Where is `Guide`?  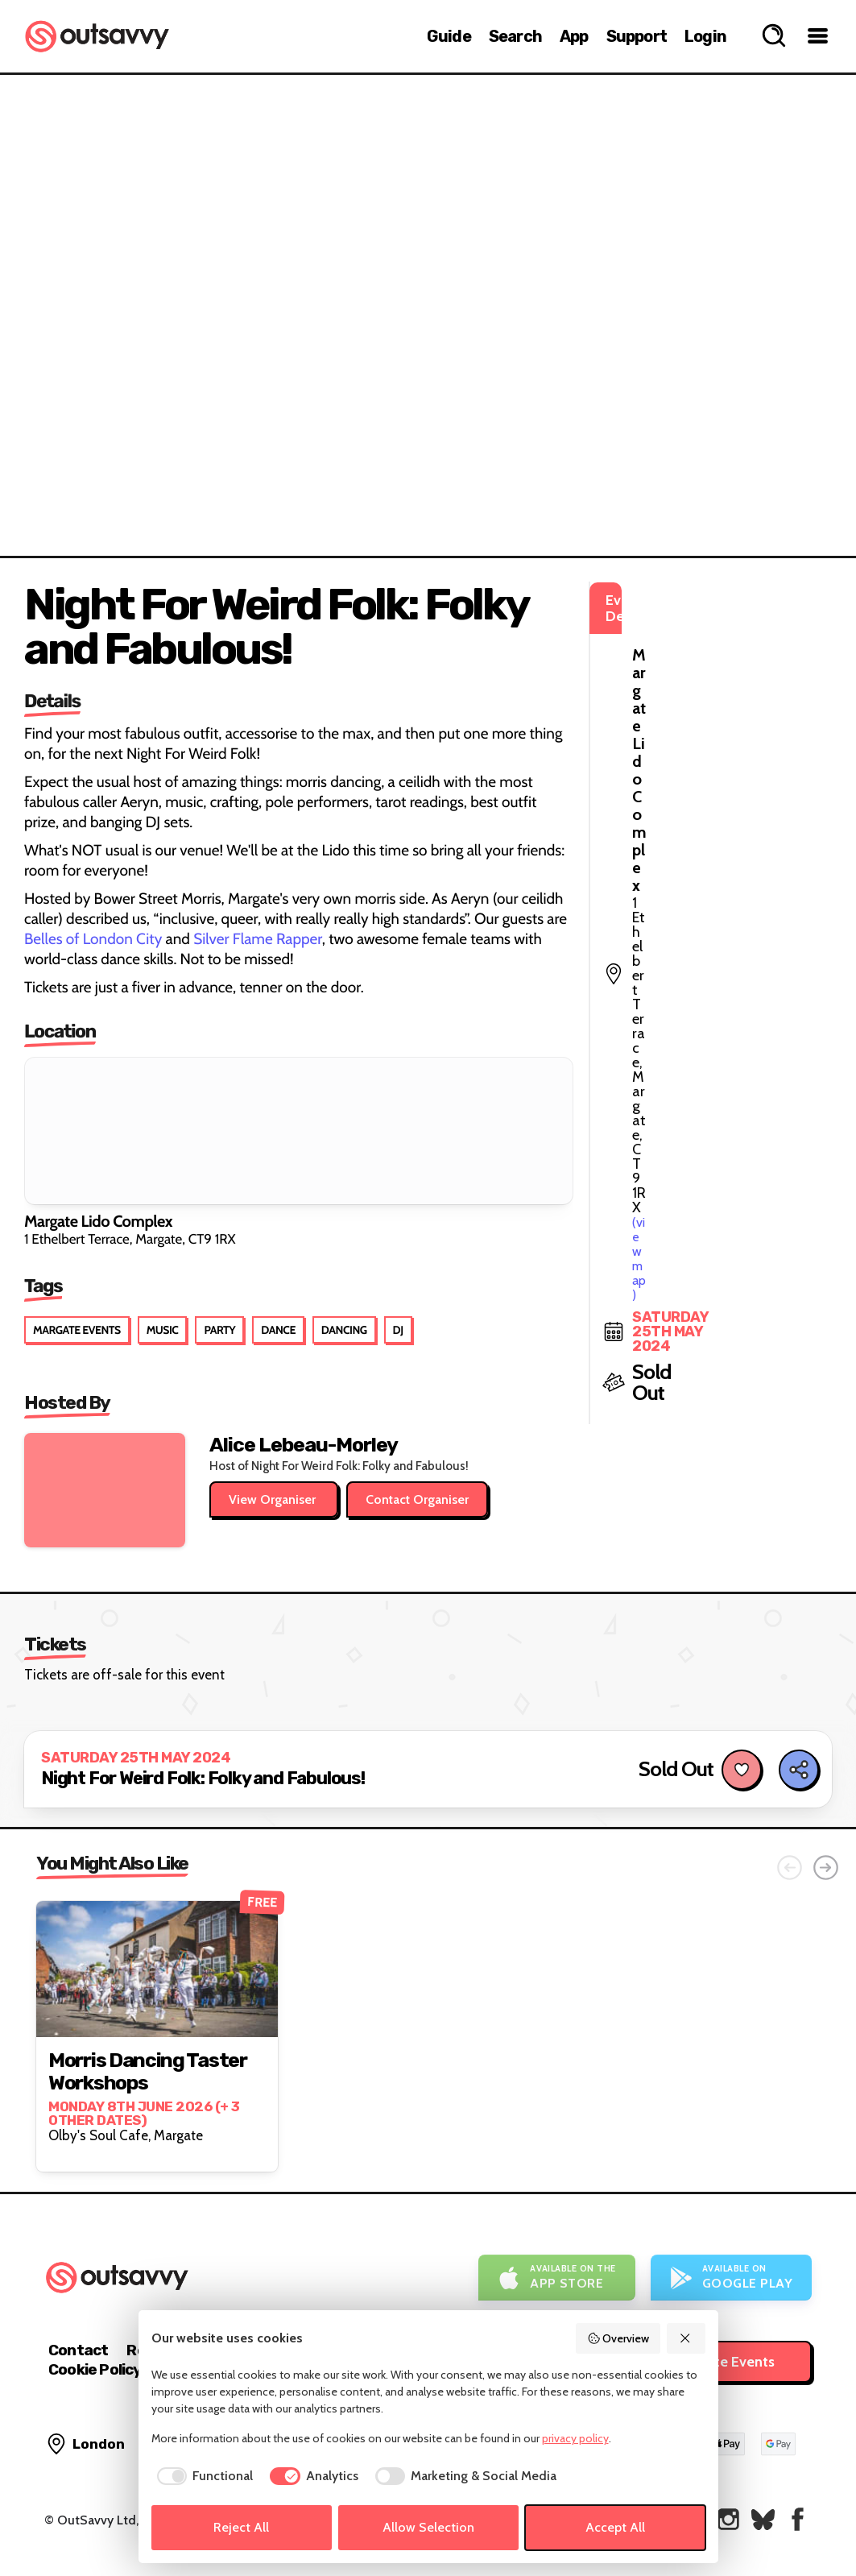
Guide is located at coordinates (449, 36).